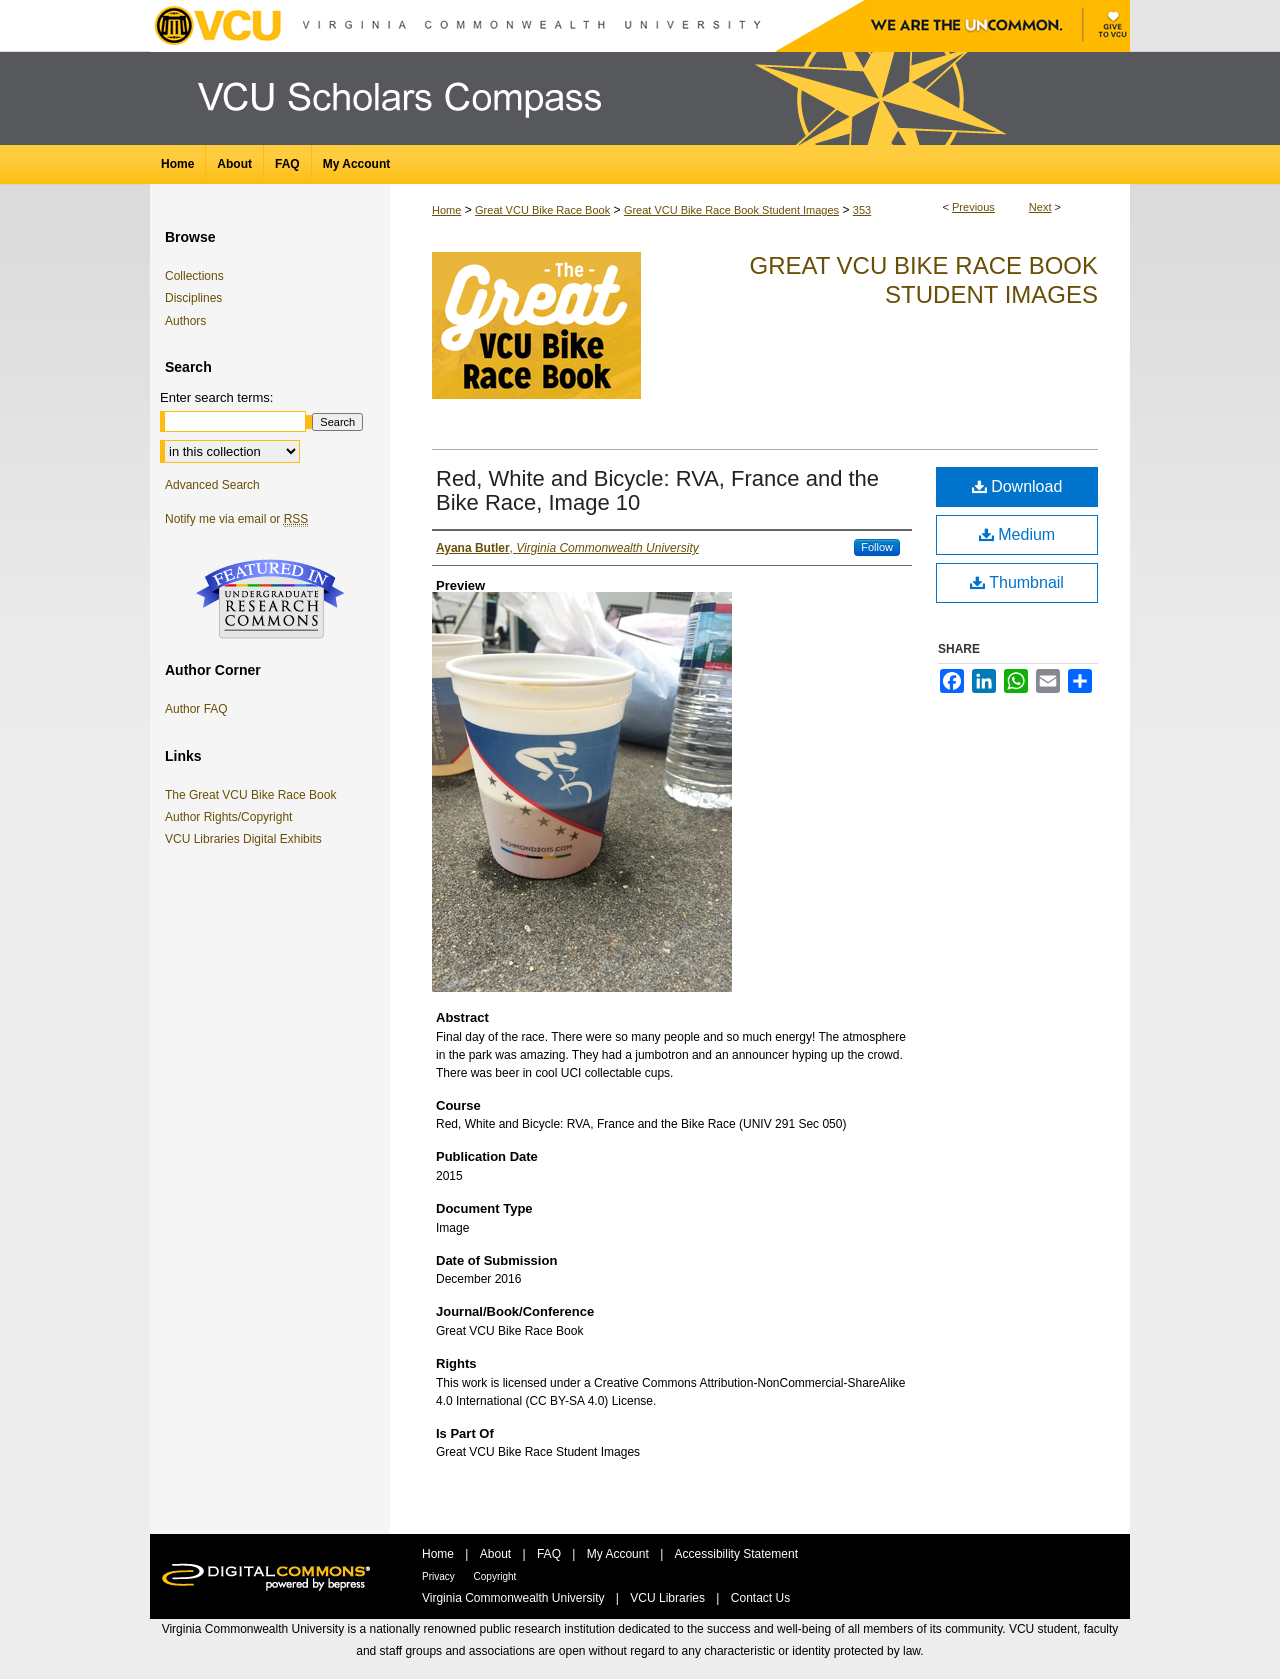  I want to click on Download, so click(1017, 486).